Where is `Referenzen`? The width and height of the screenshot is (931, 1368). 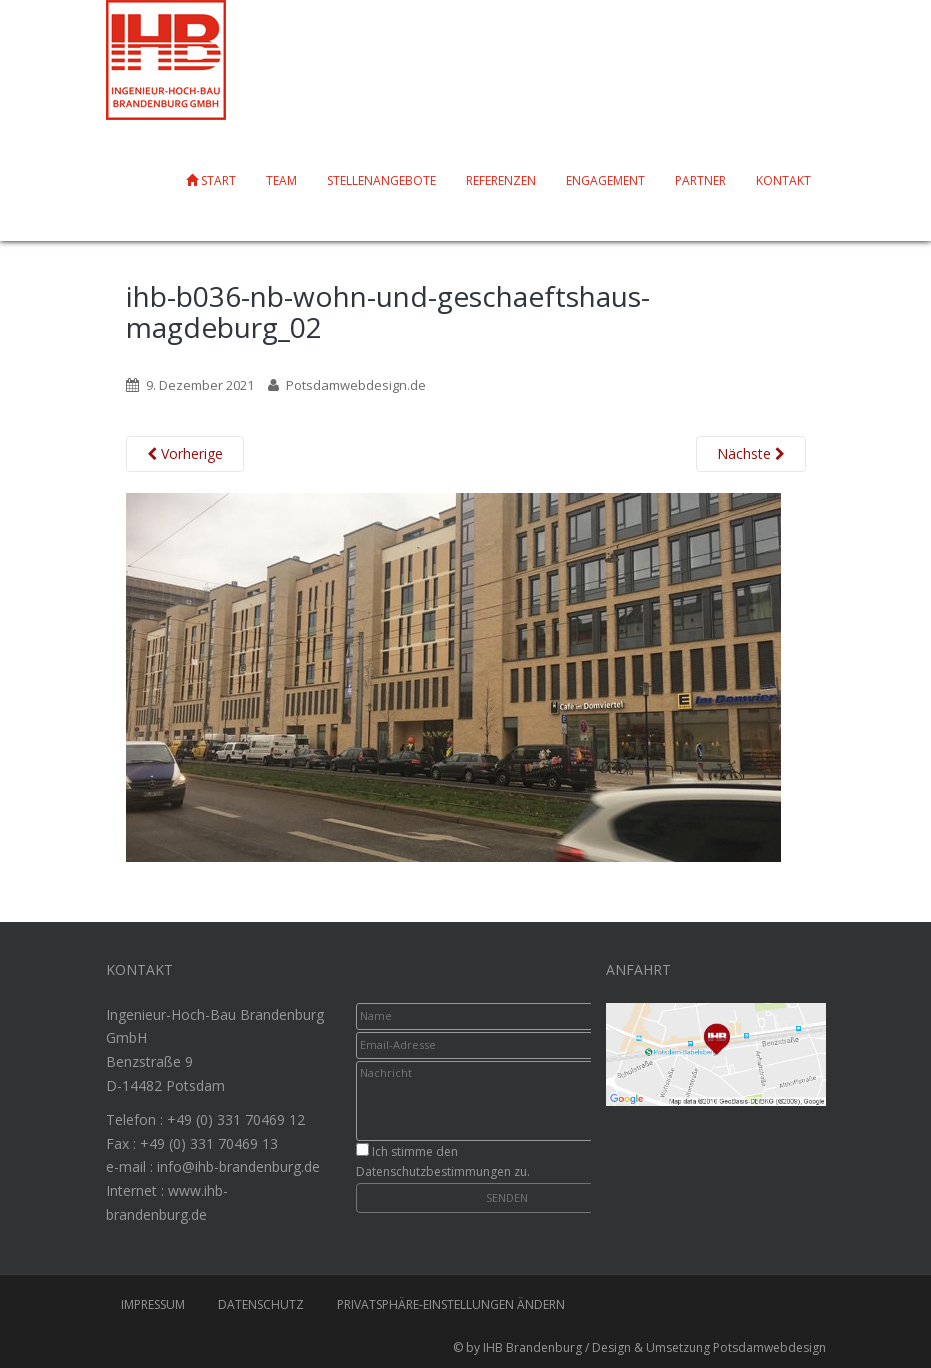
Referenzen is located at coordinates (501, 180).